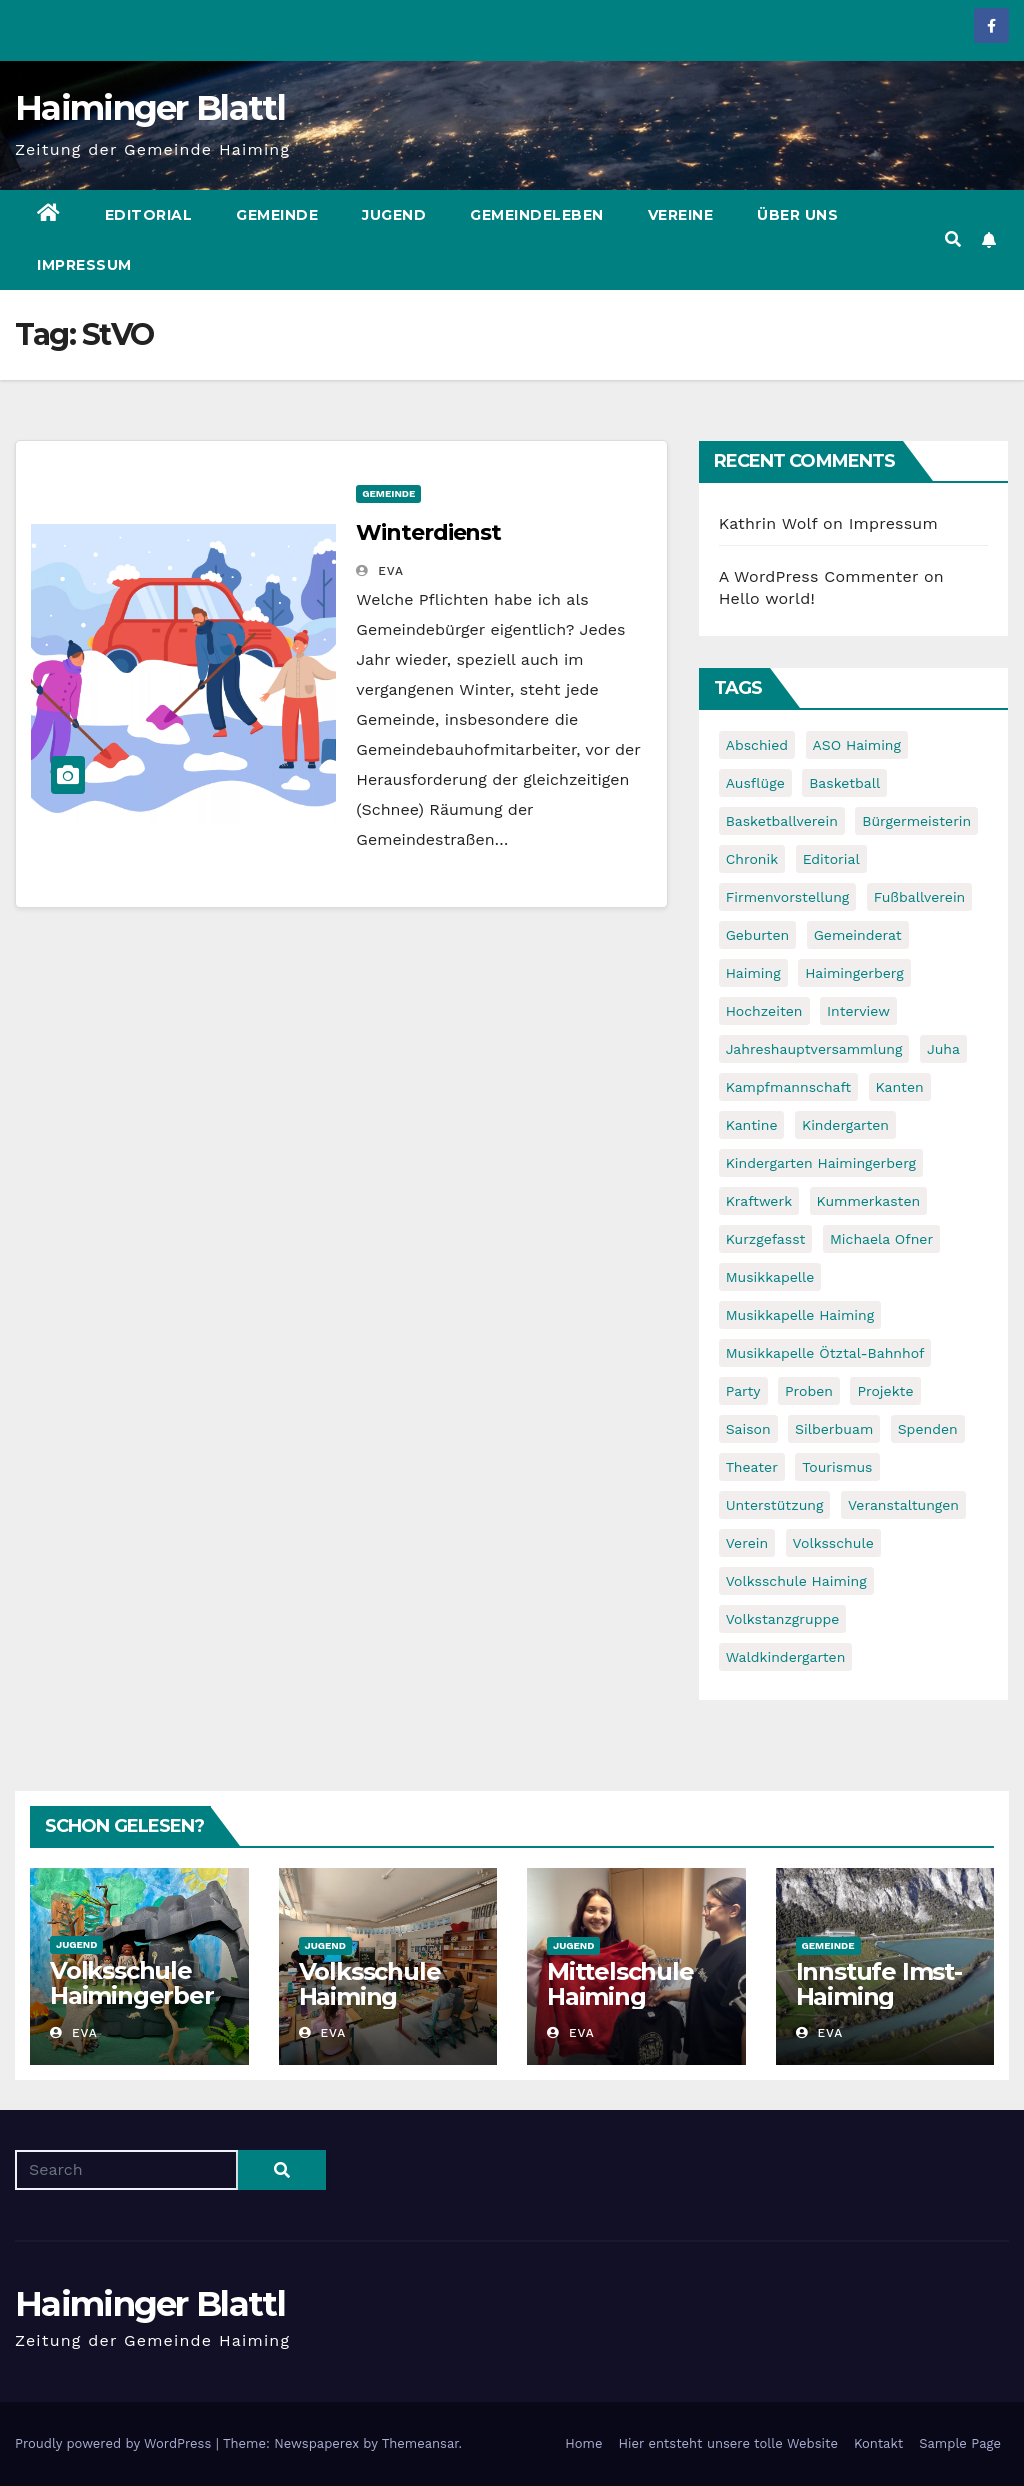 The width and height of the screenshot is (1024, 2486). What do you see at coordinates (825, 1353) in the screenshot?
I see `Musikkapelle Ötztal-Bahnhof [Musikkapelle Ötztal-Bahnhof (7 items)]` at bounding box center [825, 1353].